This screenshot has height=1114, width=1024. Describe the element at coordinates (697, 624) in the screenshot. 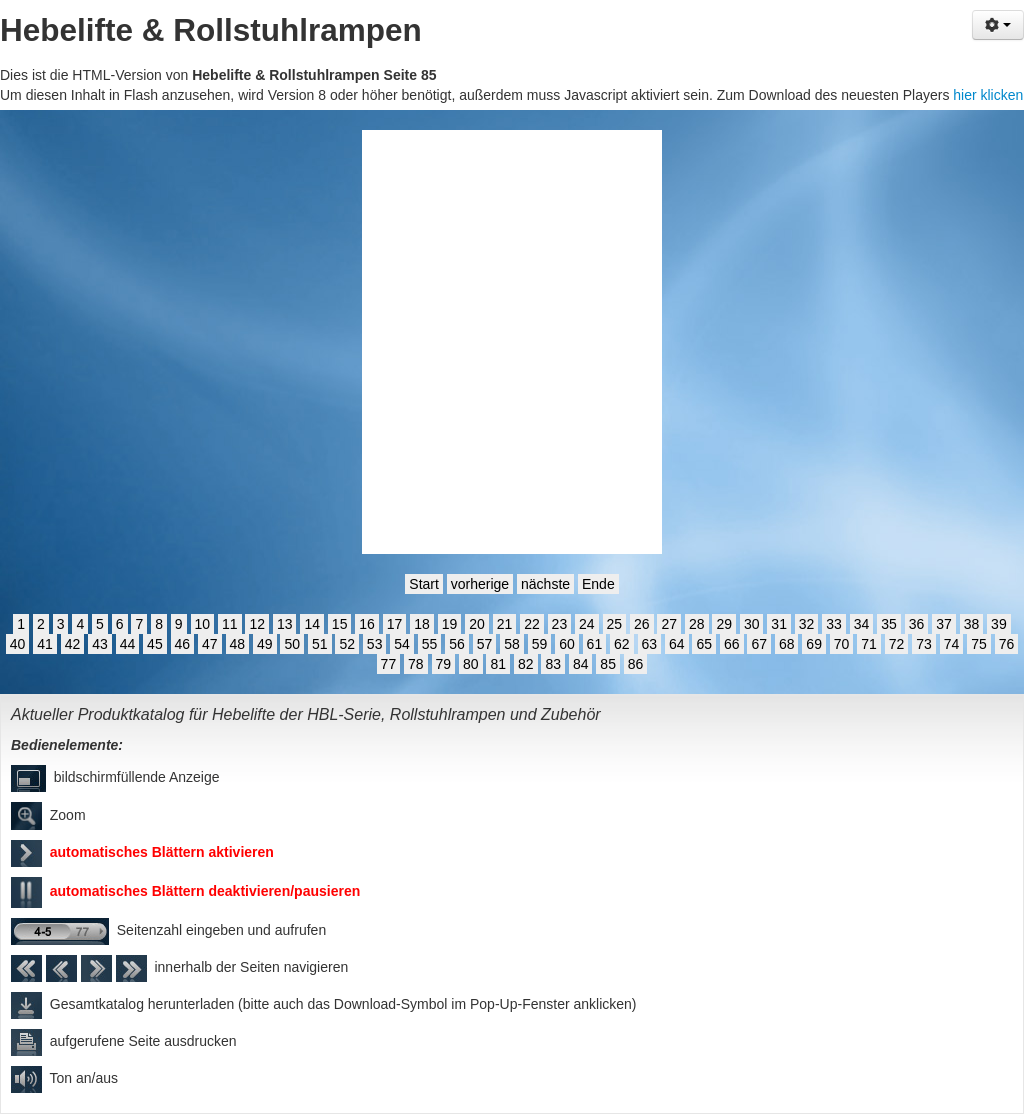

I see `28` at that location.